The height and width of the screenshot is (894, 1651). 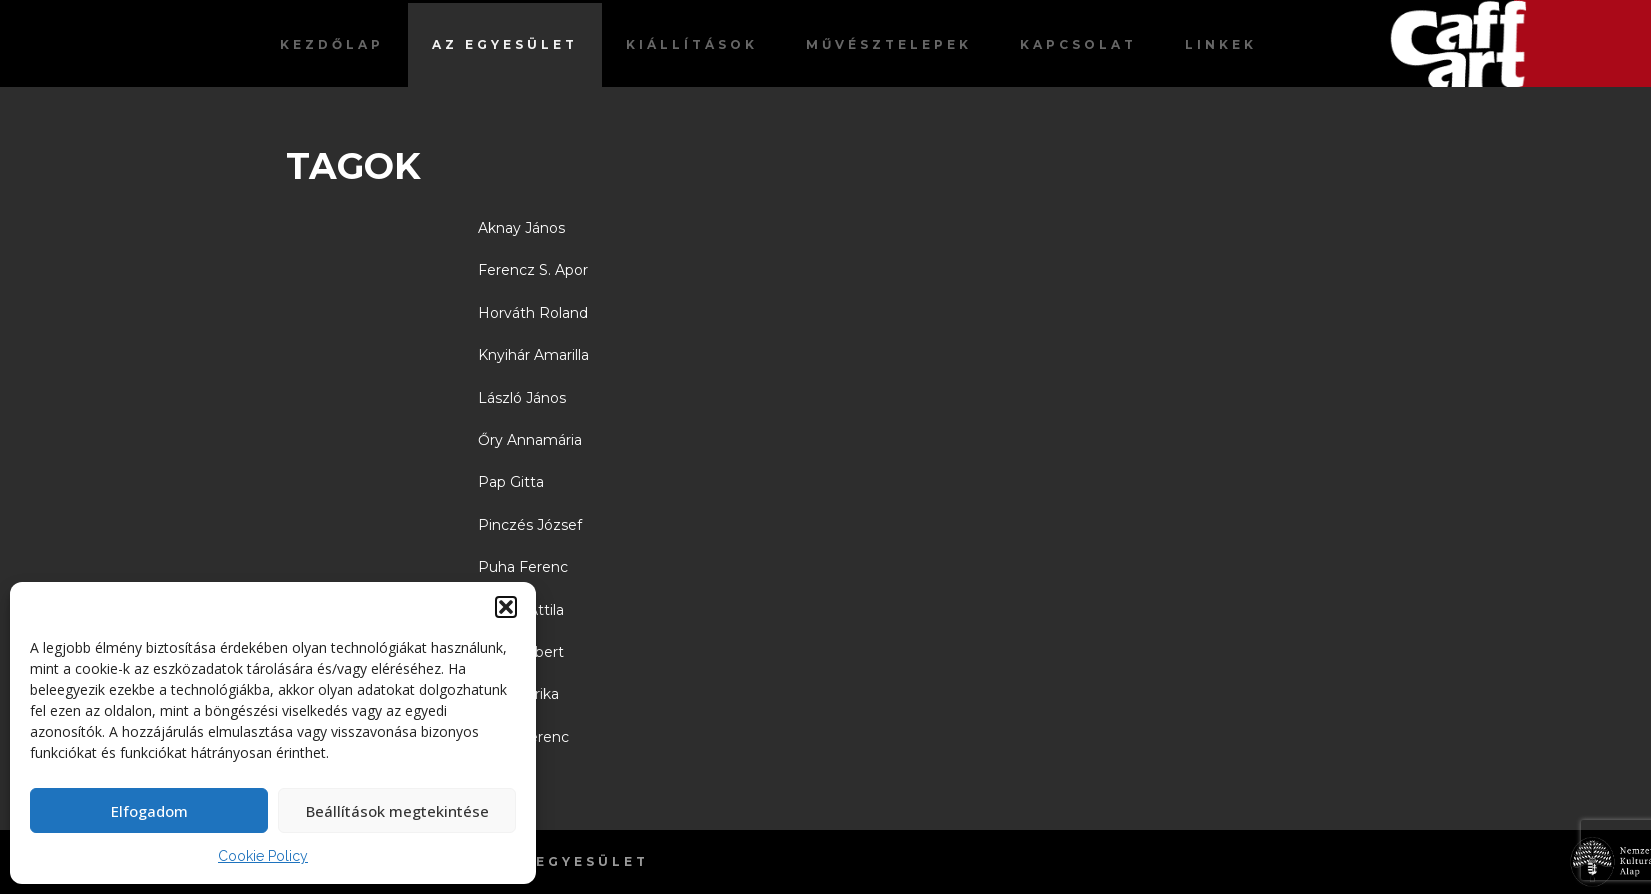 What do you see at coordinates (530, 440) in the screenshot?
I see `Őry Annamária [“Őry Annamária” (Szerkesztés)]` at bounding box center [530, 440].